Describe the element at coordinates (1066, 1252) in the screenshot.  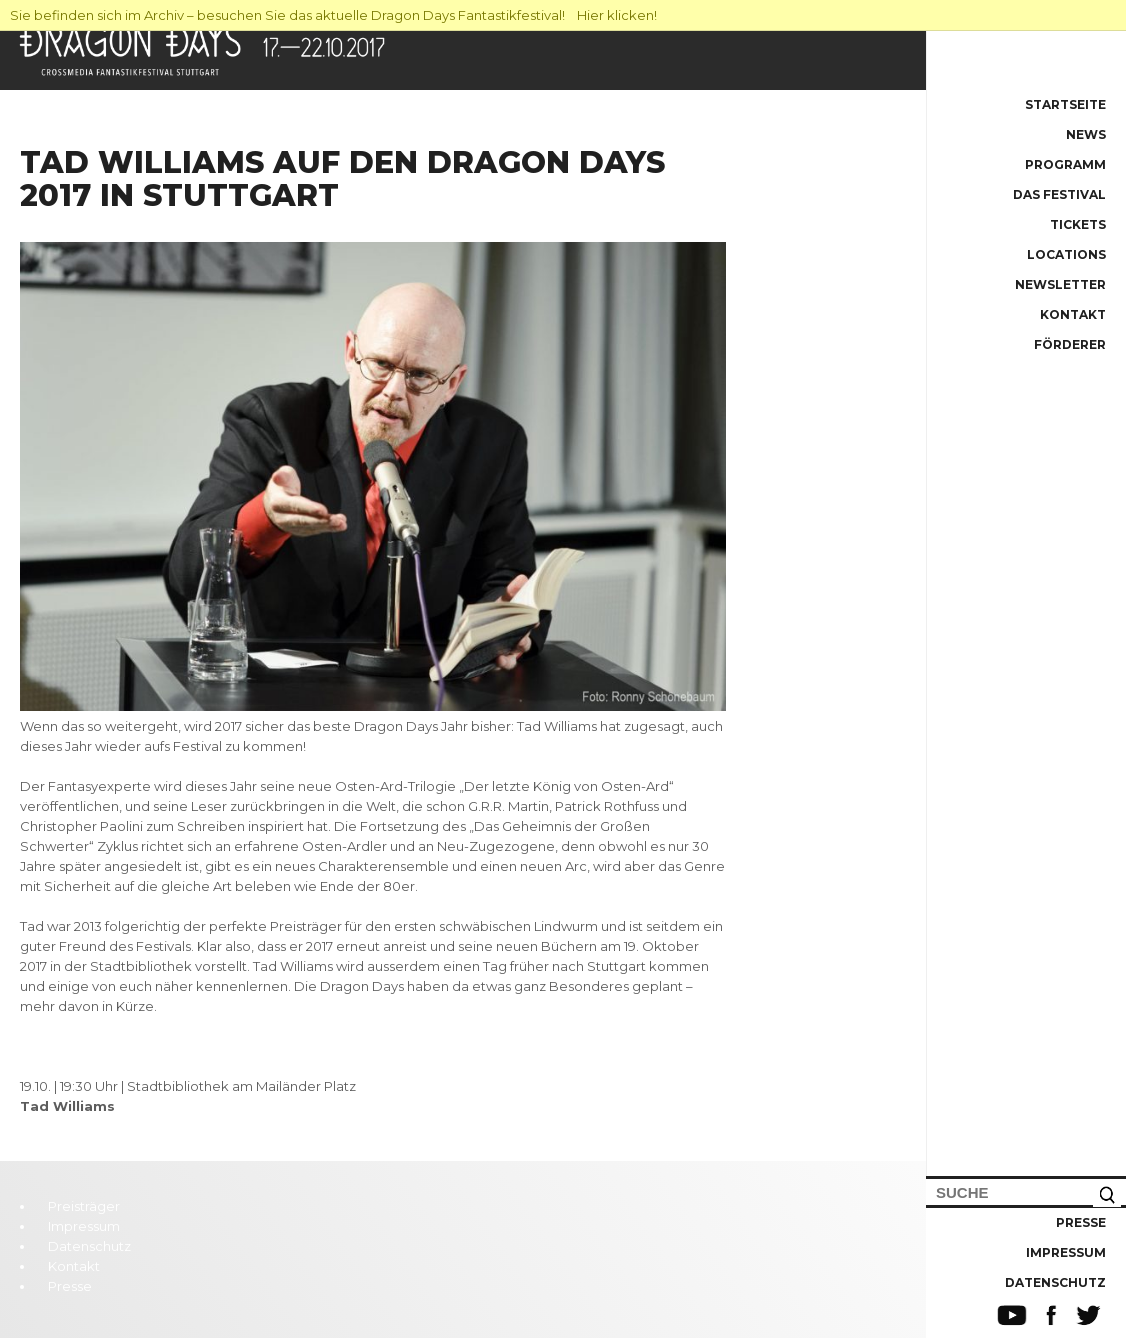
I see `Impressum` at that location.